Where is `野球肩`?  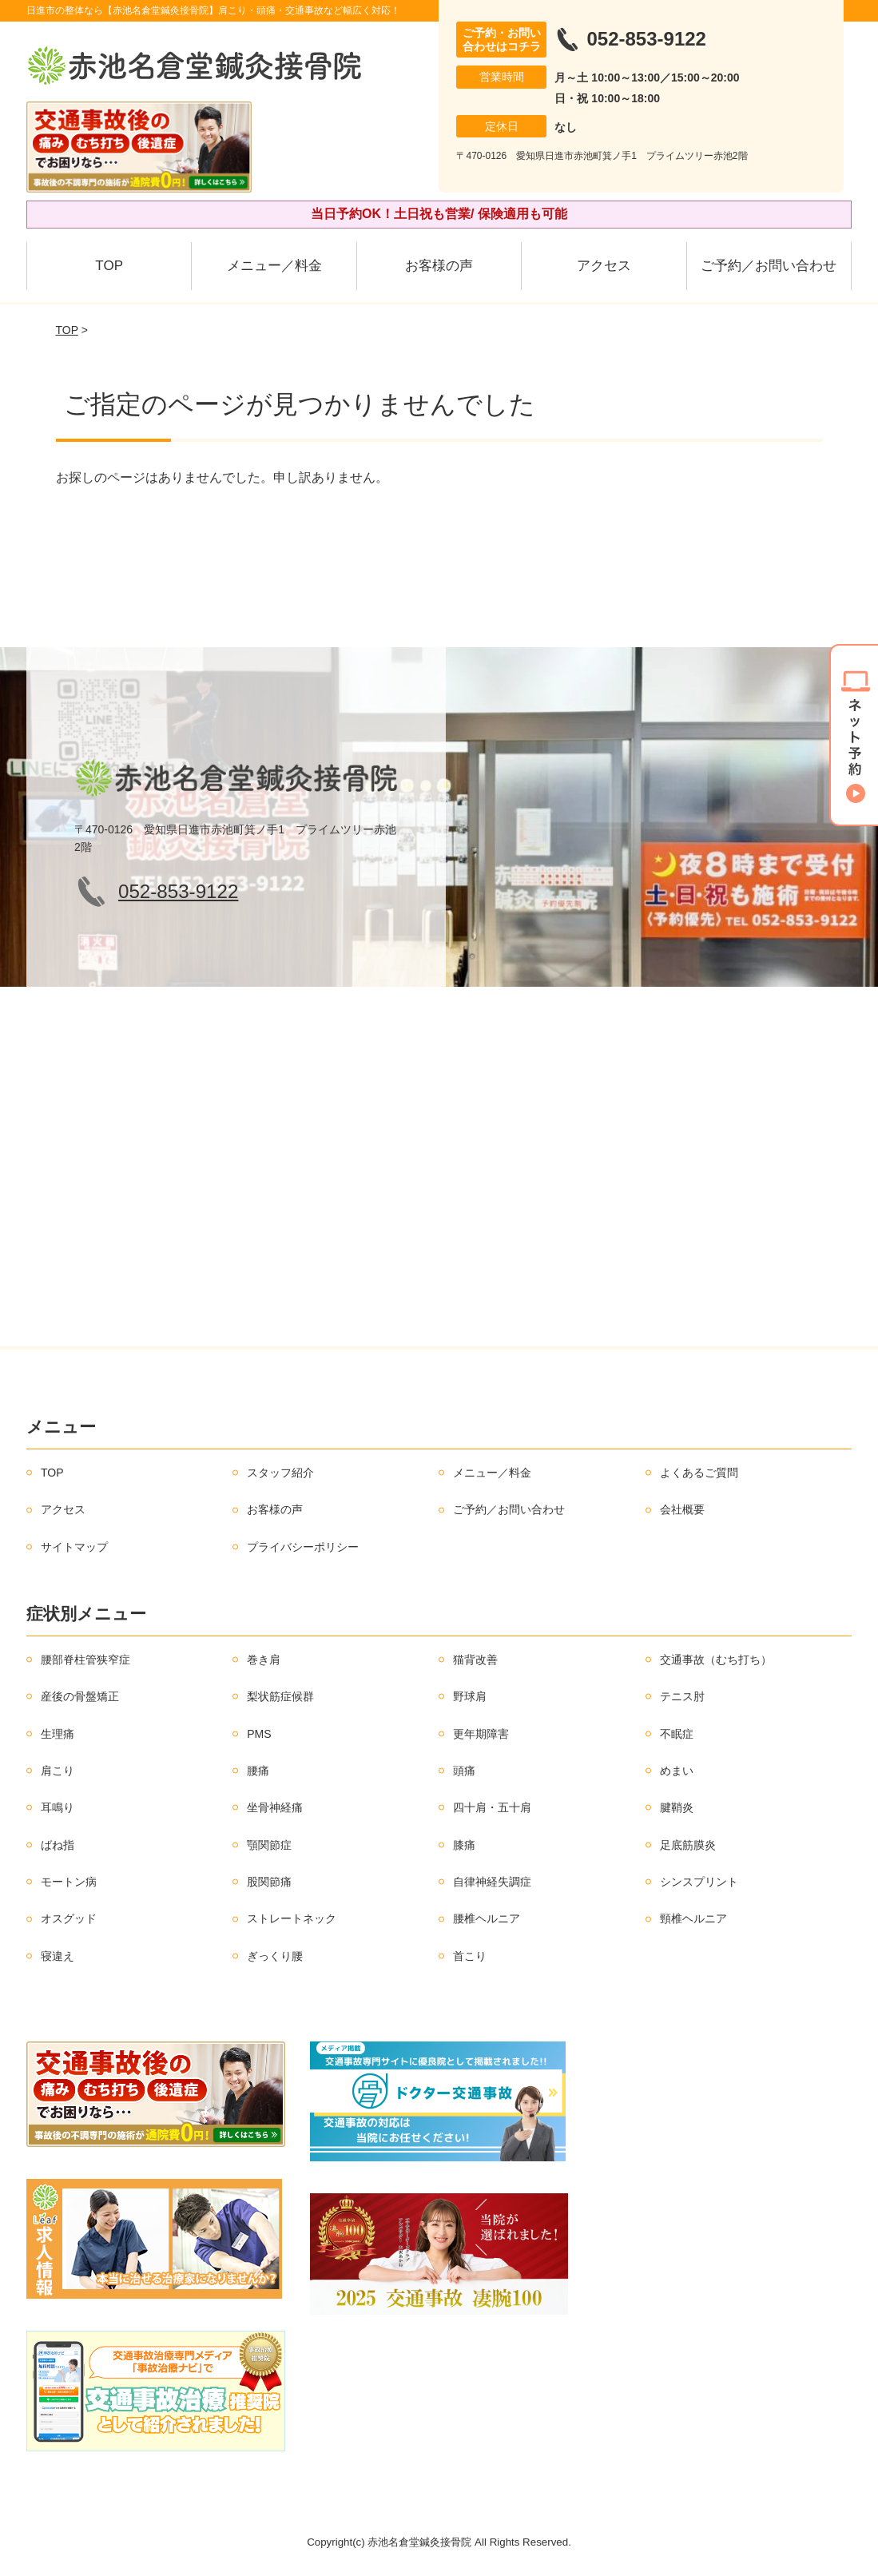
野球肩 is located at coordinates (470, 1696).